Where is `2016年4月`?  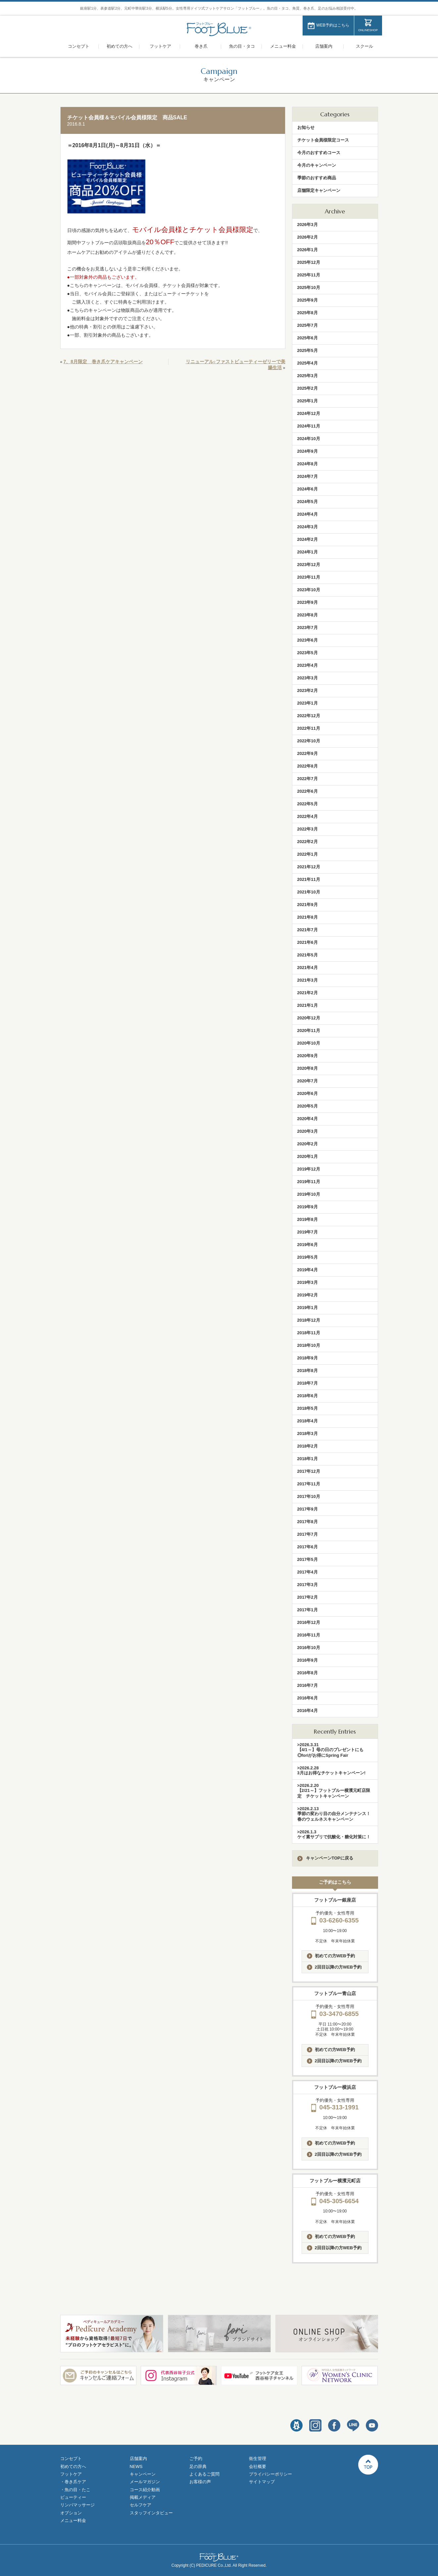
2016年4月 is located at coordinates (307, 1710).